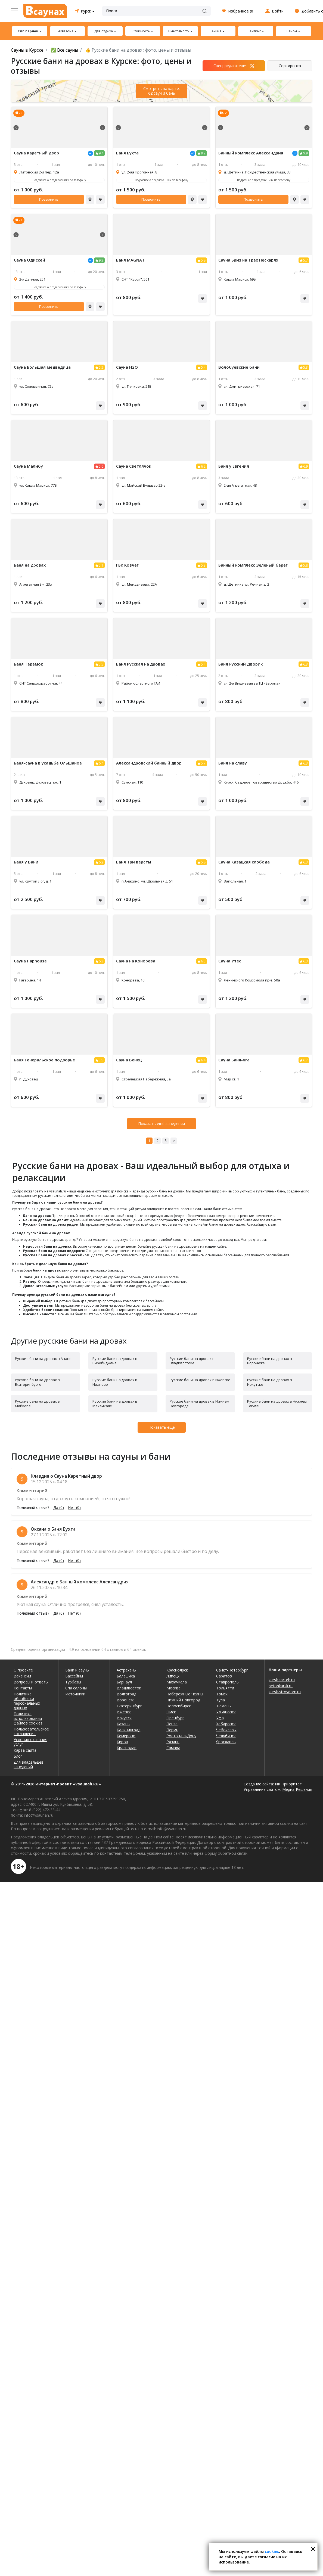  Describe the element at coordinates (272, 2551) in the screenshot. I see `cookies` at that location.